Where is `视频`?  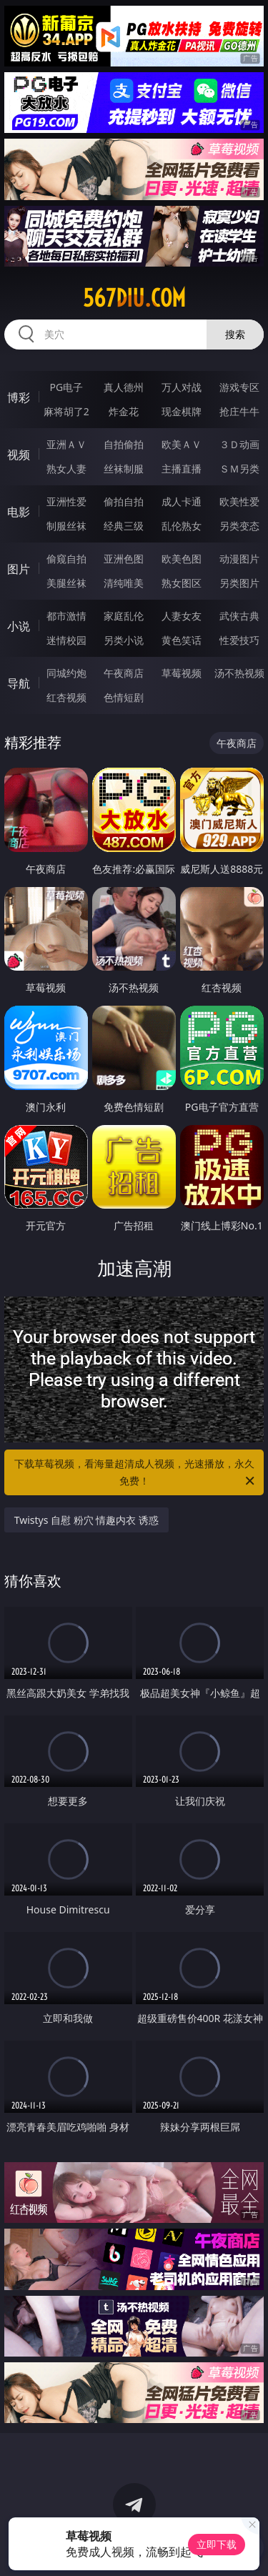 视频 is located at coordinates (18, 454).